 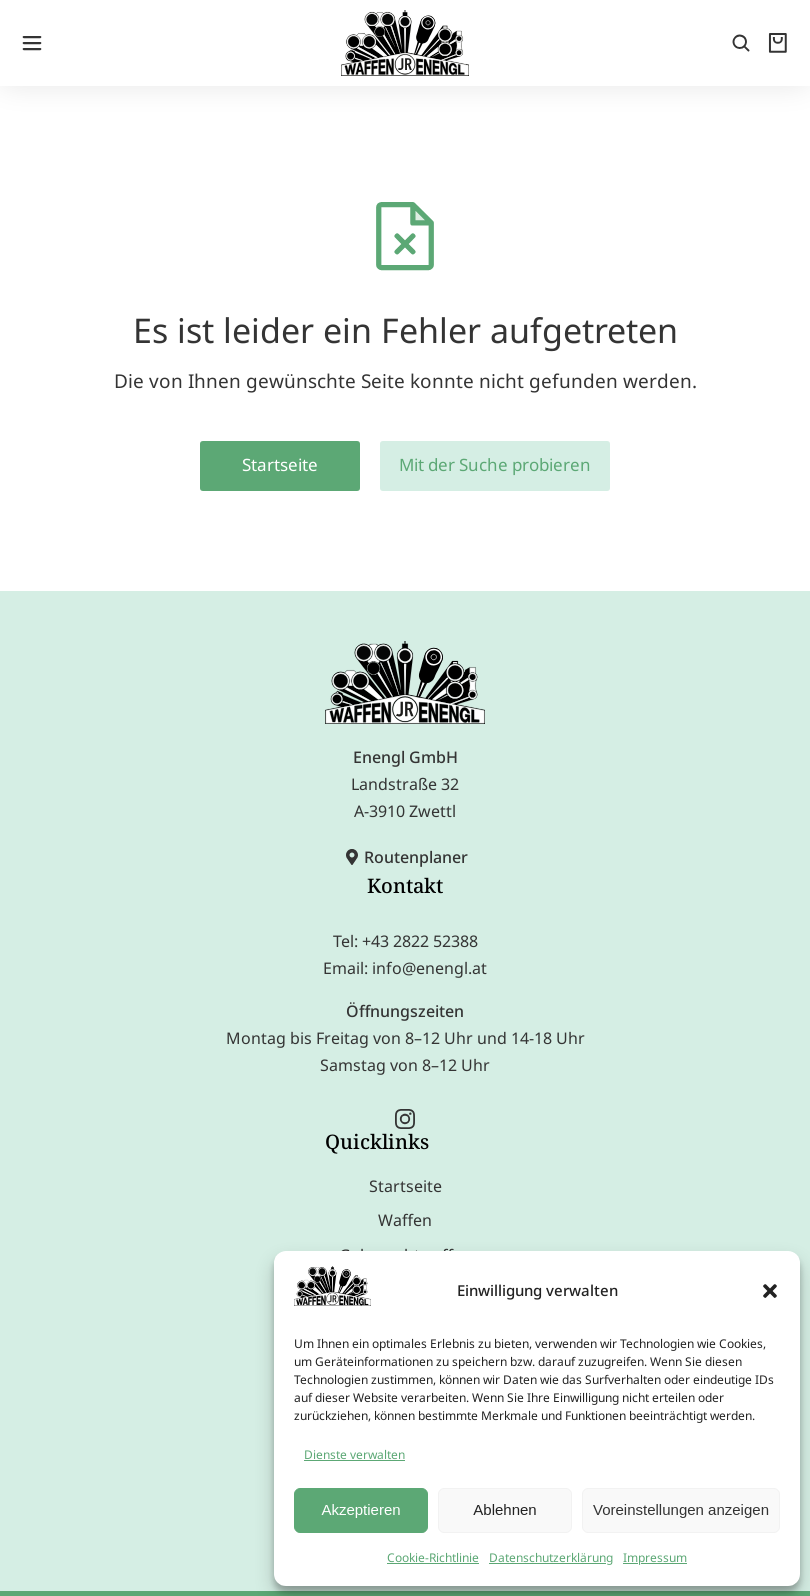 I want to click on Impressum, so click(x=655, y=1557).